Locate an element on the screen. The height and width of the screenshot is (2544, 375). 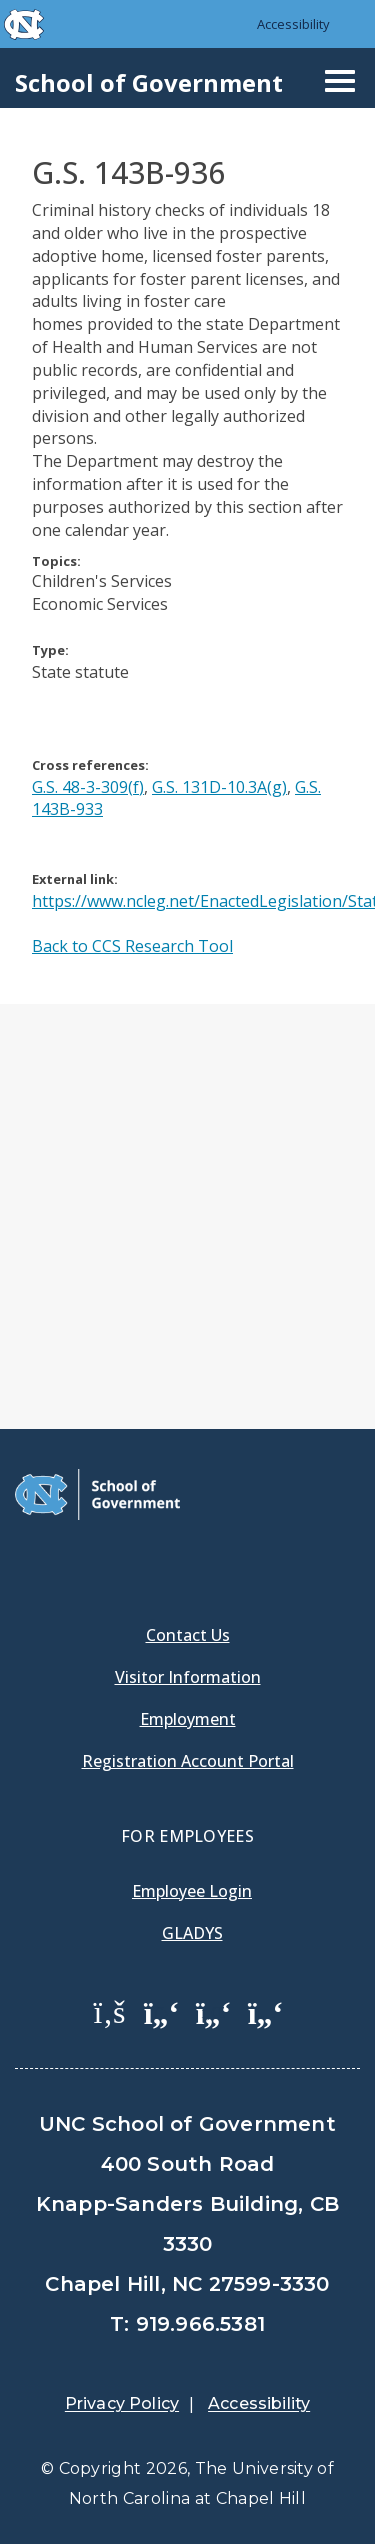
[School of Government Facebook Page] is located at coordinates (110, 2011).